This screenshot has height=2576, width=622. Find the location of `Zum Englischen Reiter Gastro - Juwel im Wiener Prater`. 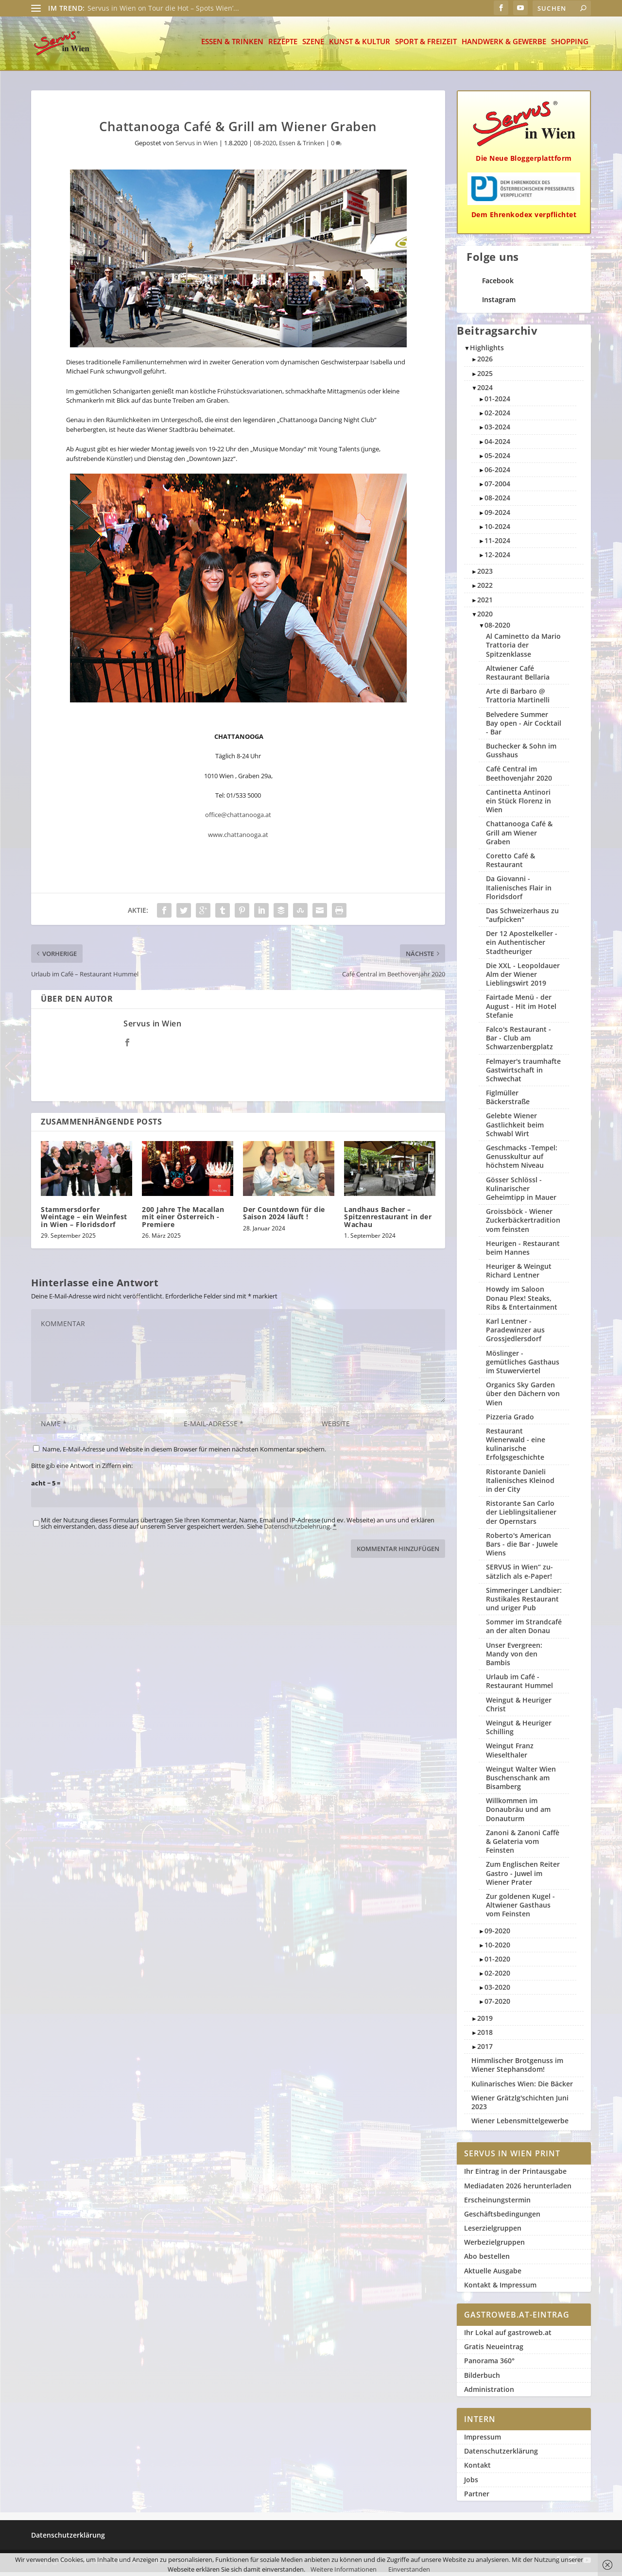

Zum Englischen Reiter Gastro - Juwel im Wiener Prater is located at coordinates (523, 1876).